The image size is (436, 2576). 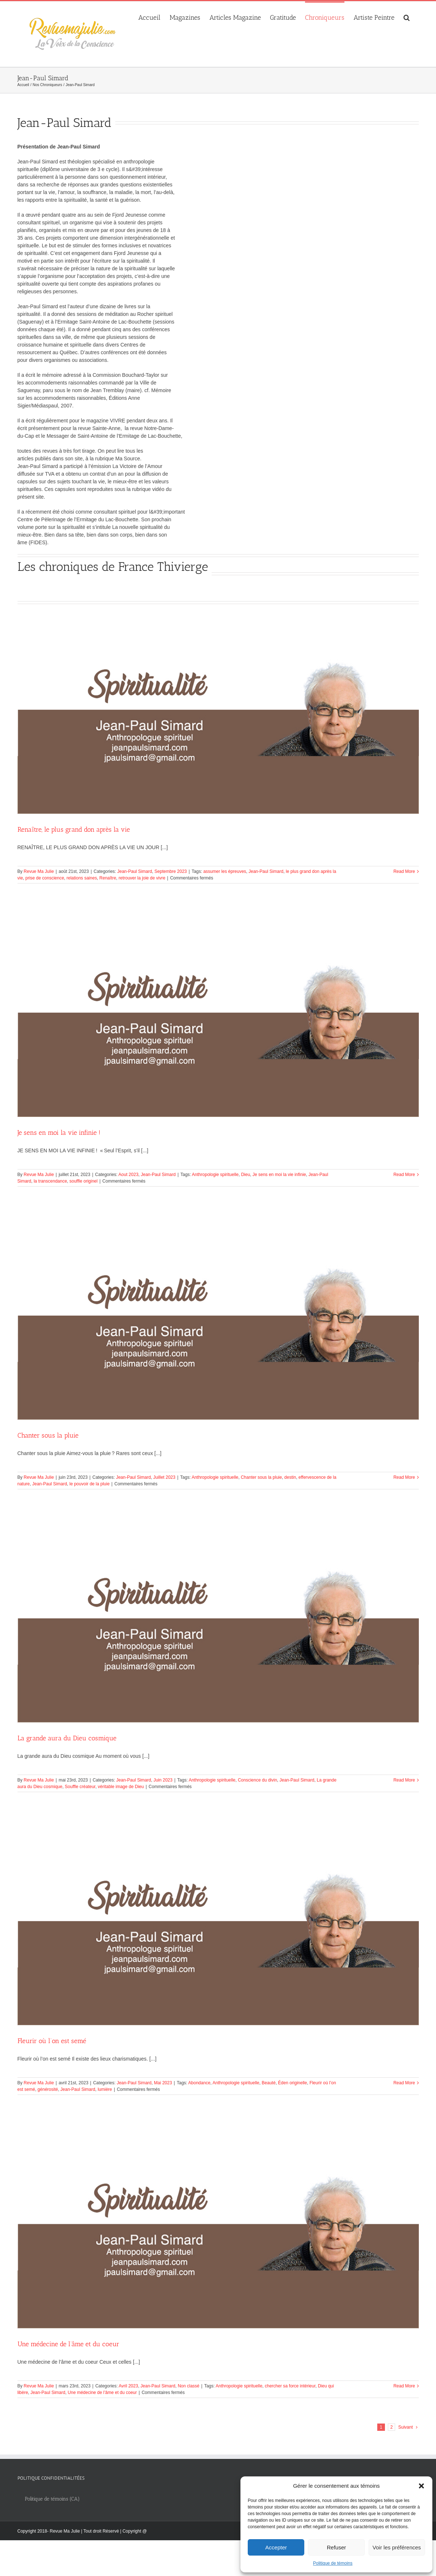 I want to click on véritable image de Dieu, so click(x=121, y=1786).